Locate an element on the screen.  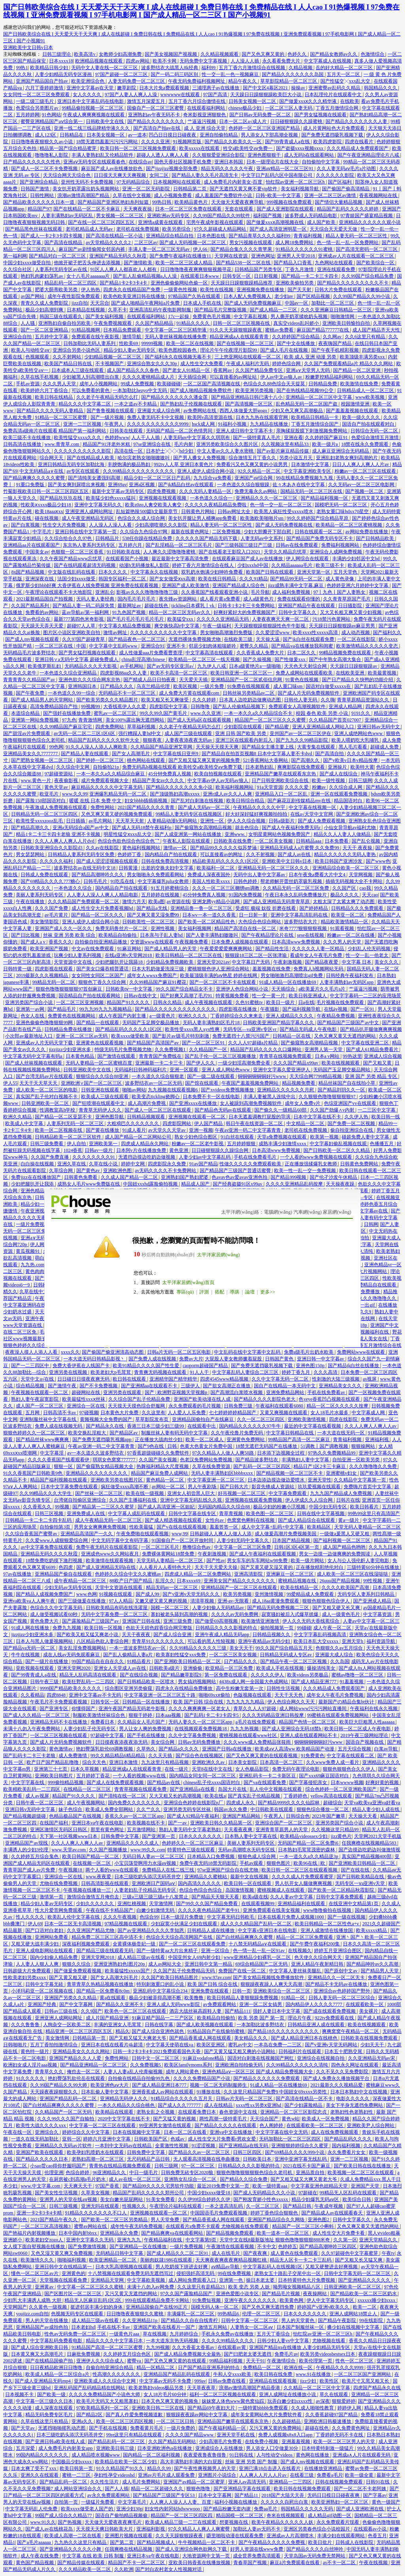
久久久噜噜噜久久免费 is located at coordinates (373, 1466).